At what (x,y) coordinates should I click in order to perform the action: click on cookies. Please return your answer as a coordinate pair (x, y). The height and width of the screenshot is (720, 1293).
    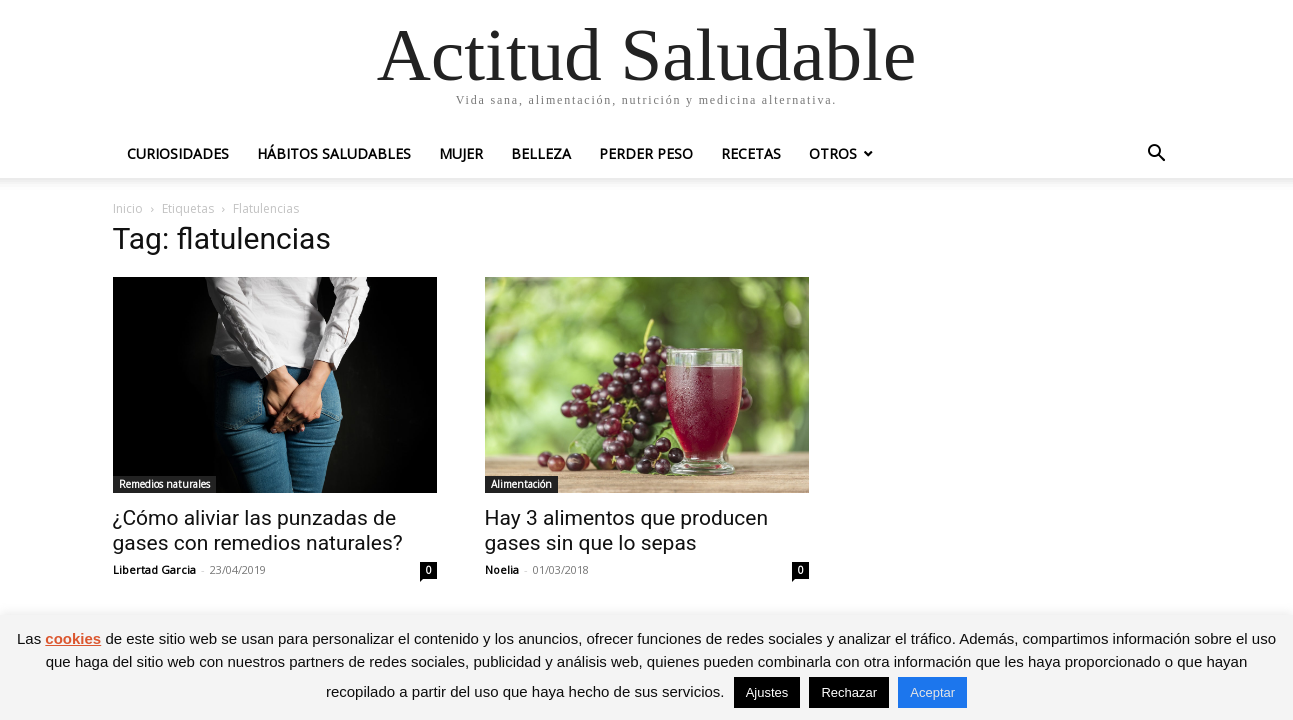
    Looking at the image, I should click on (73, 638).